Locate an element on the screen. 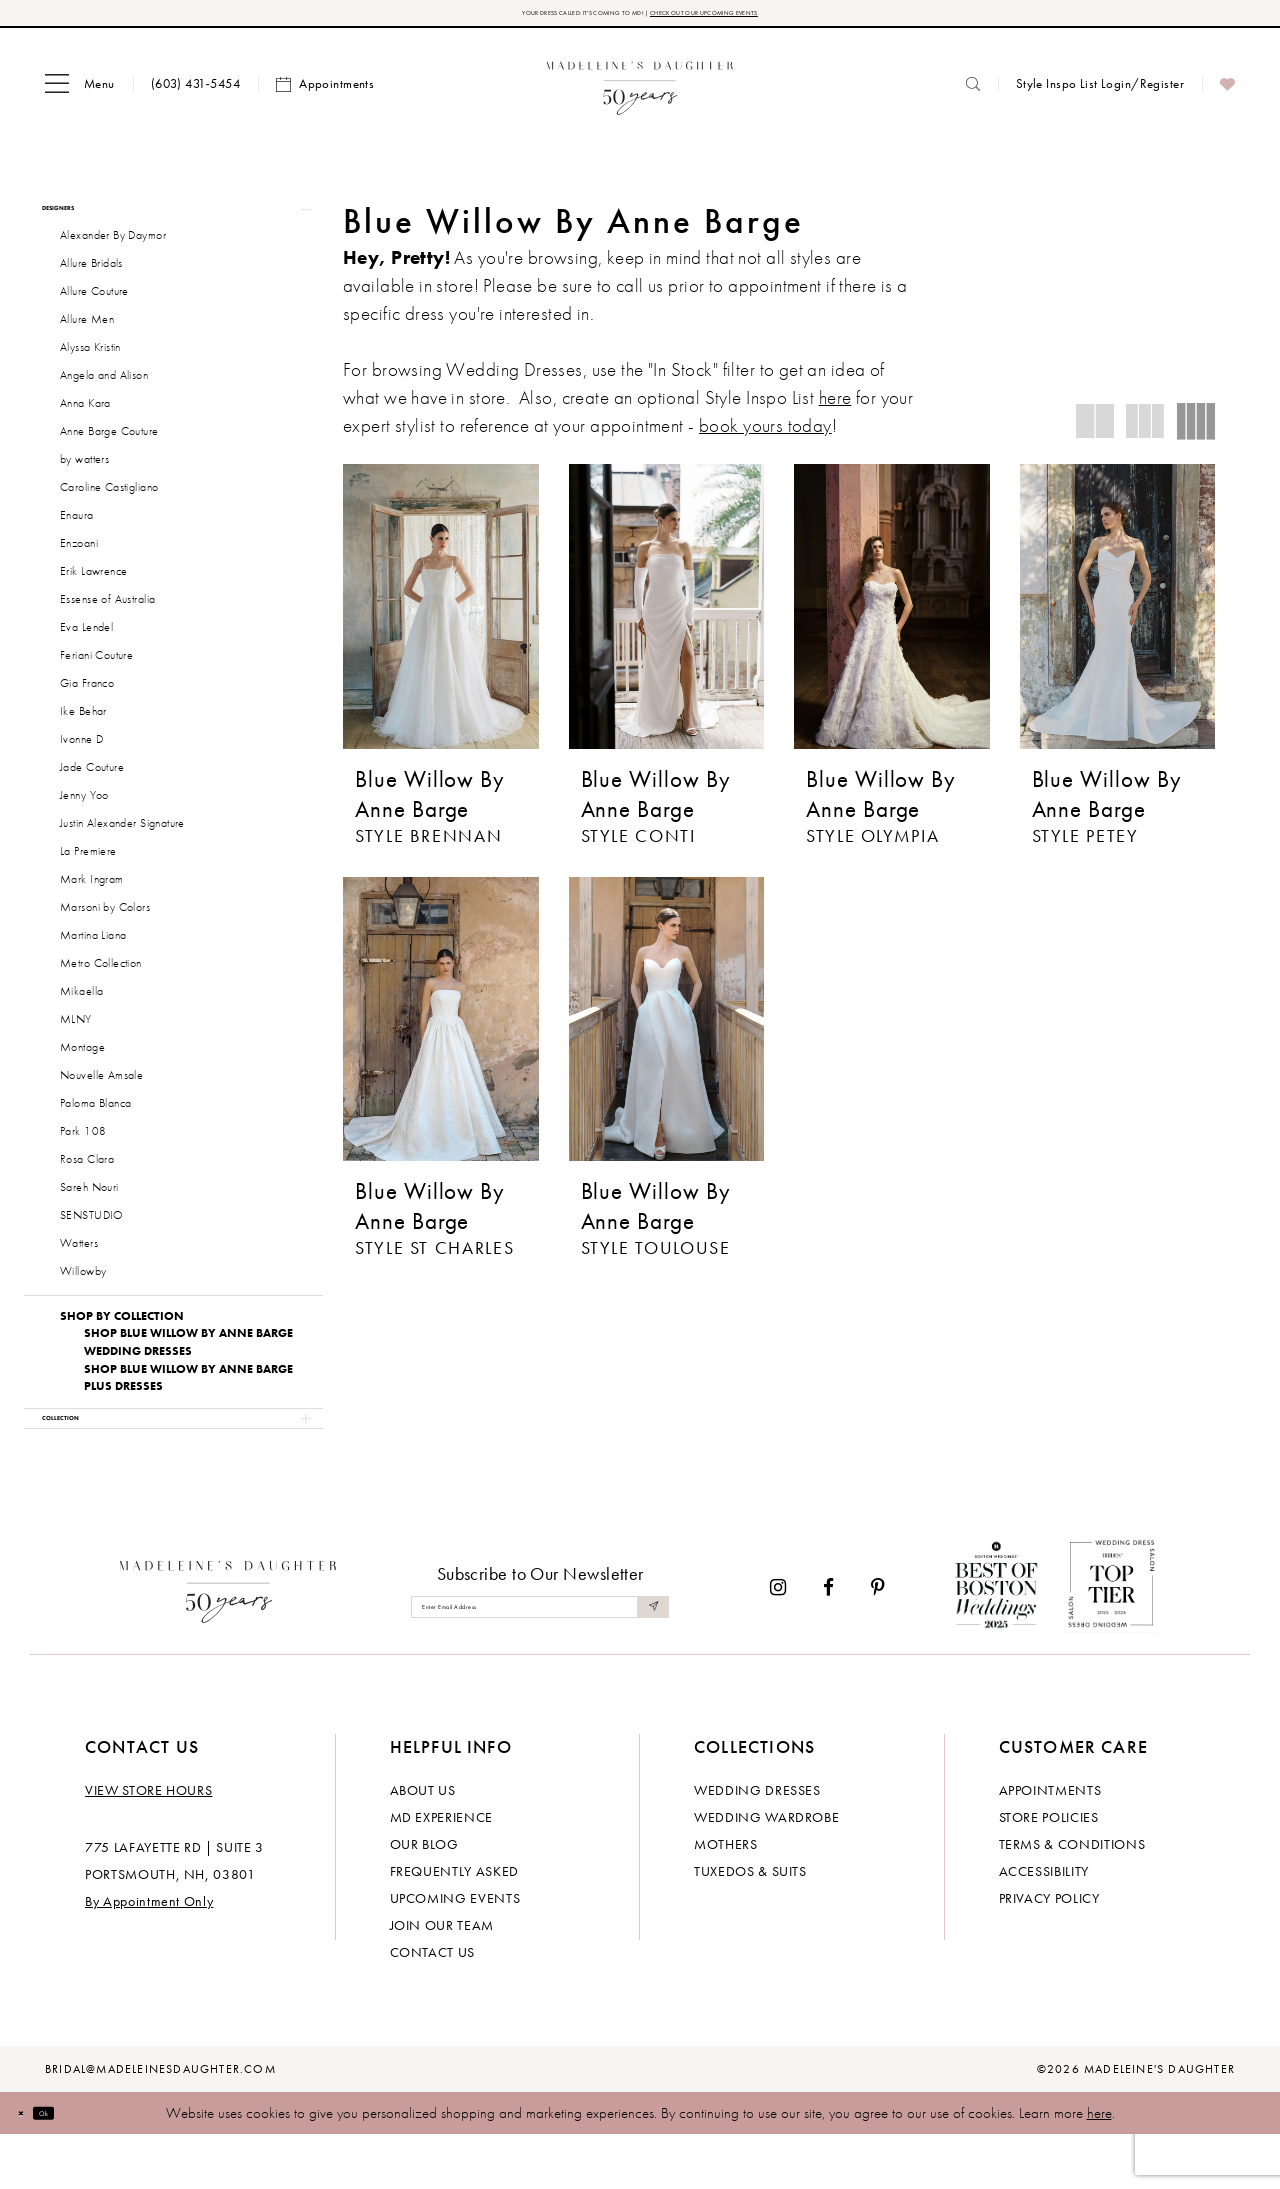  Frequently Asked is located at coordinates (454, 1925).